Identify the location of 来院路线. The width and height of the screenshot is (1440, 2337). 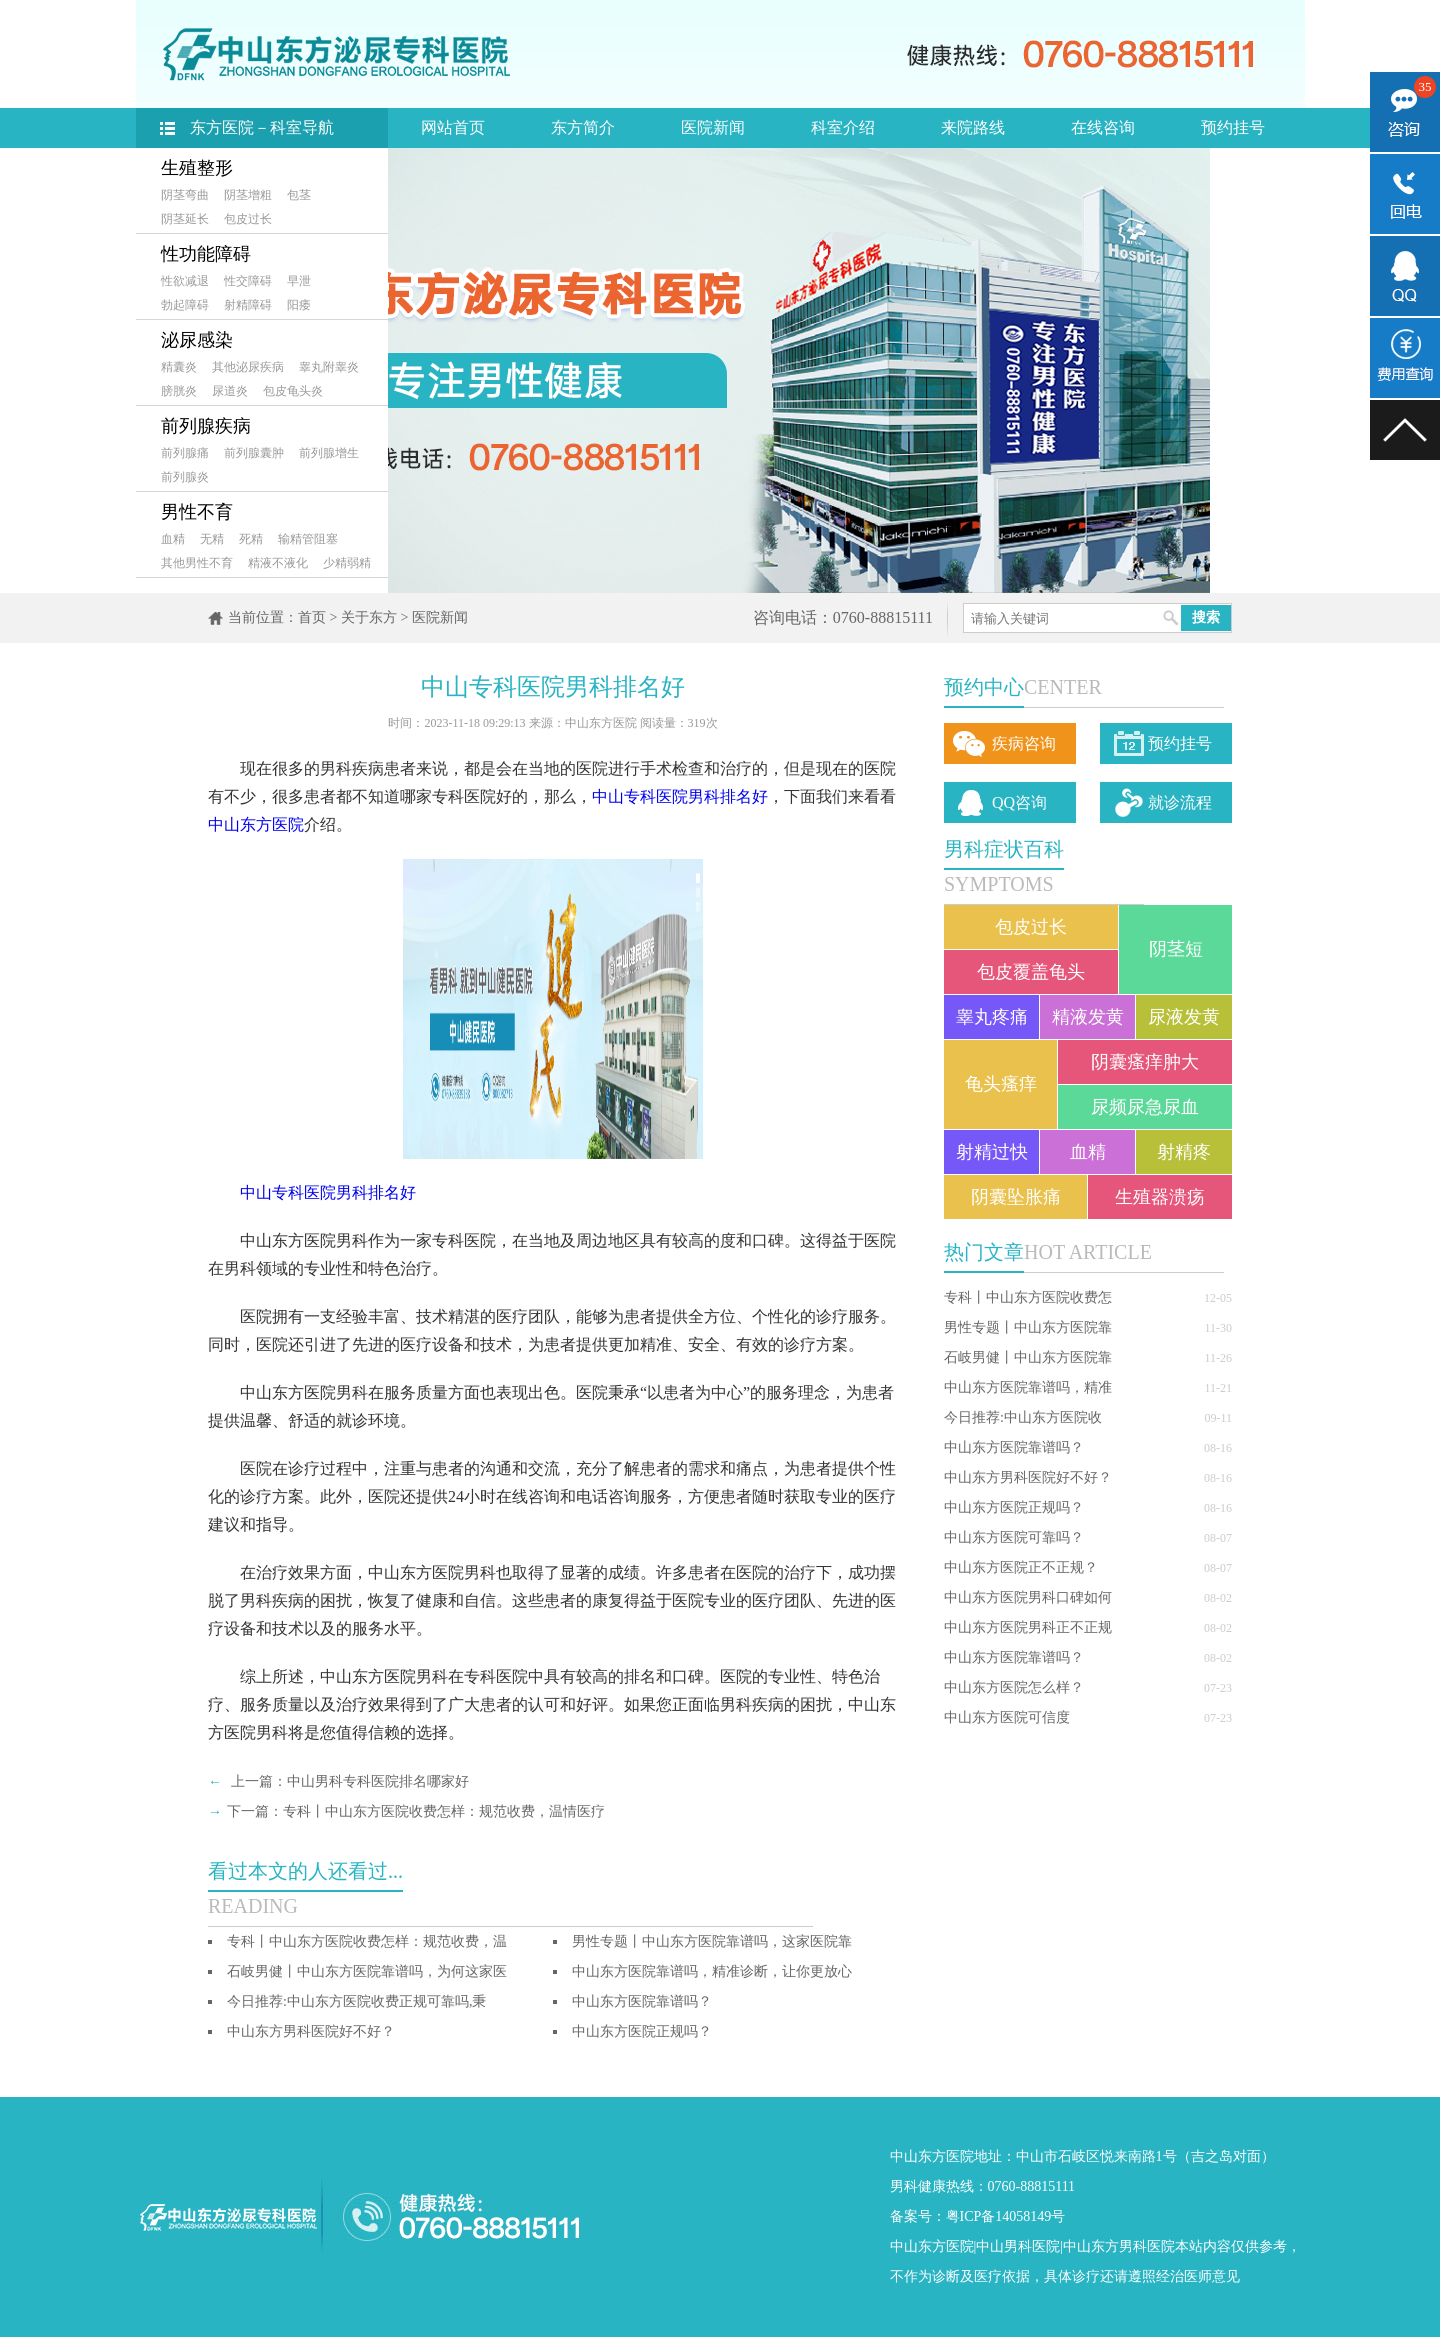
(973, 127).